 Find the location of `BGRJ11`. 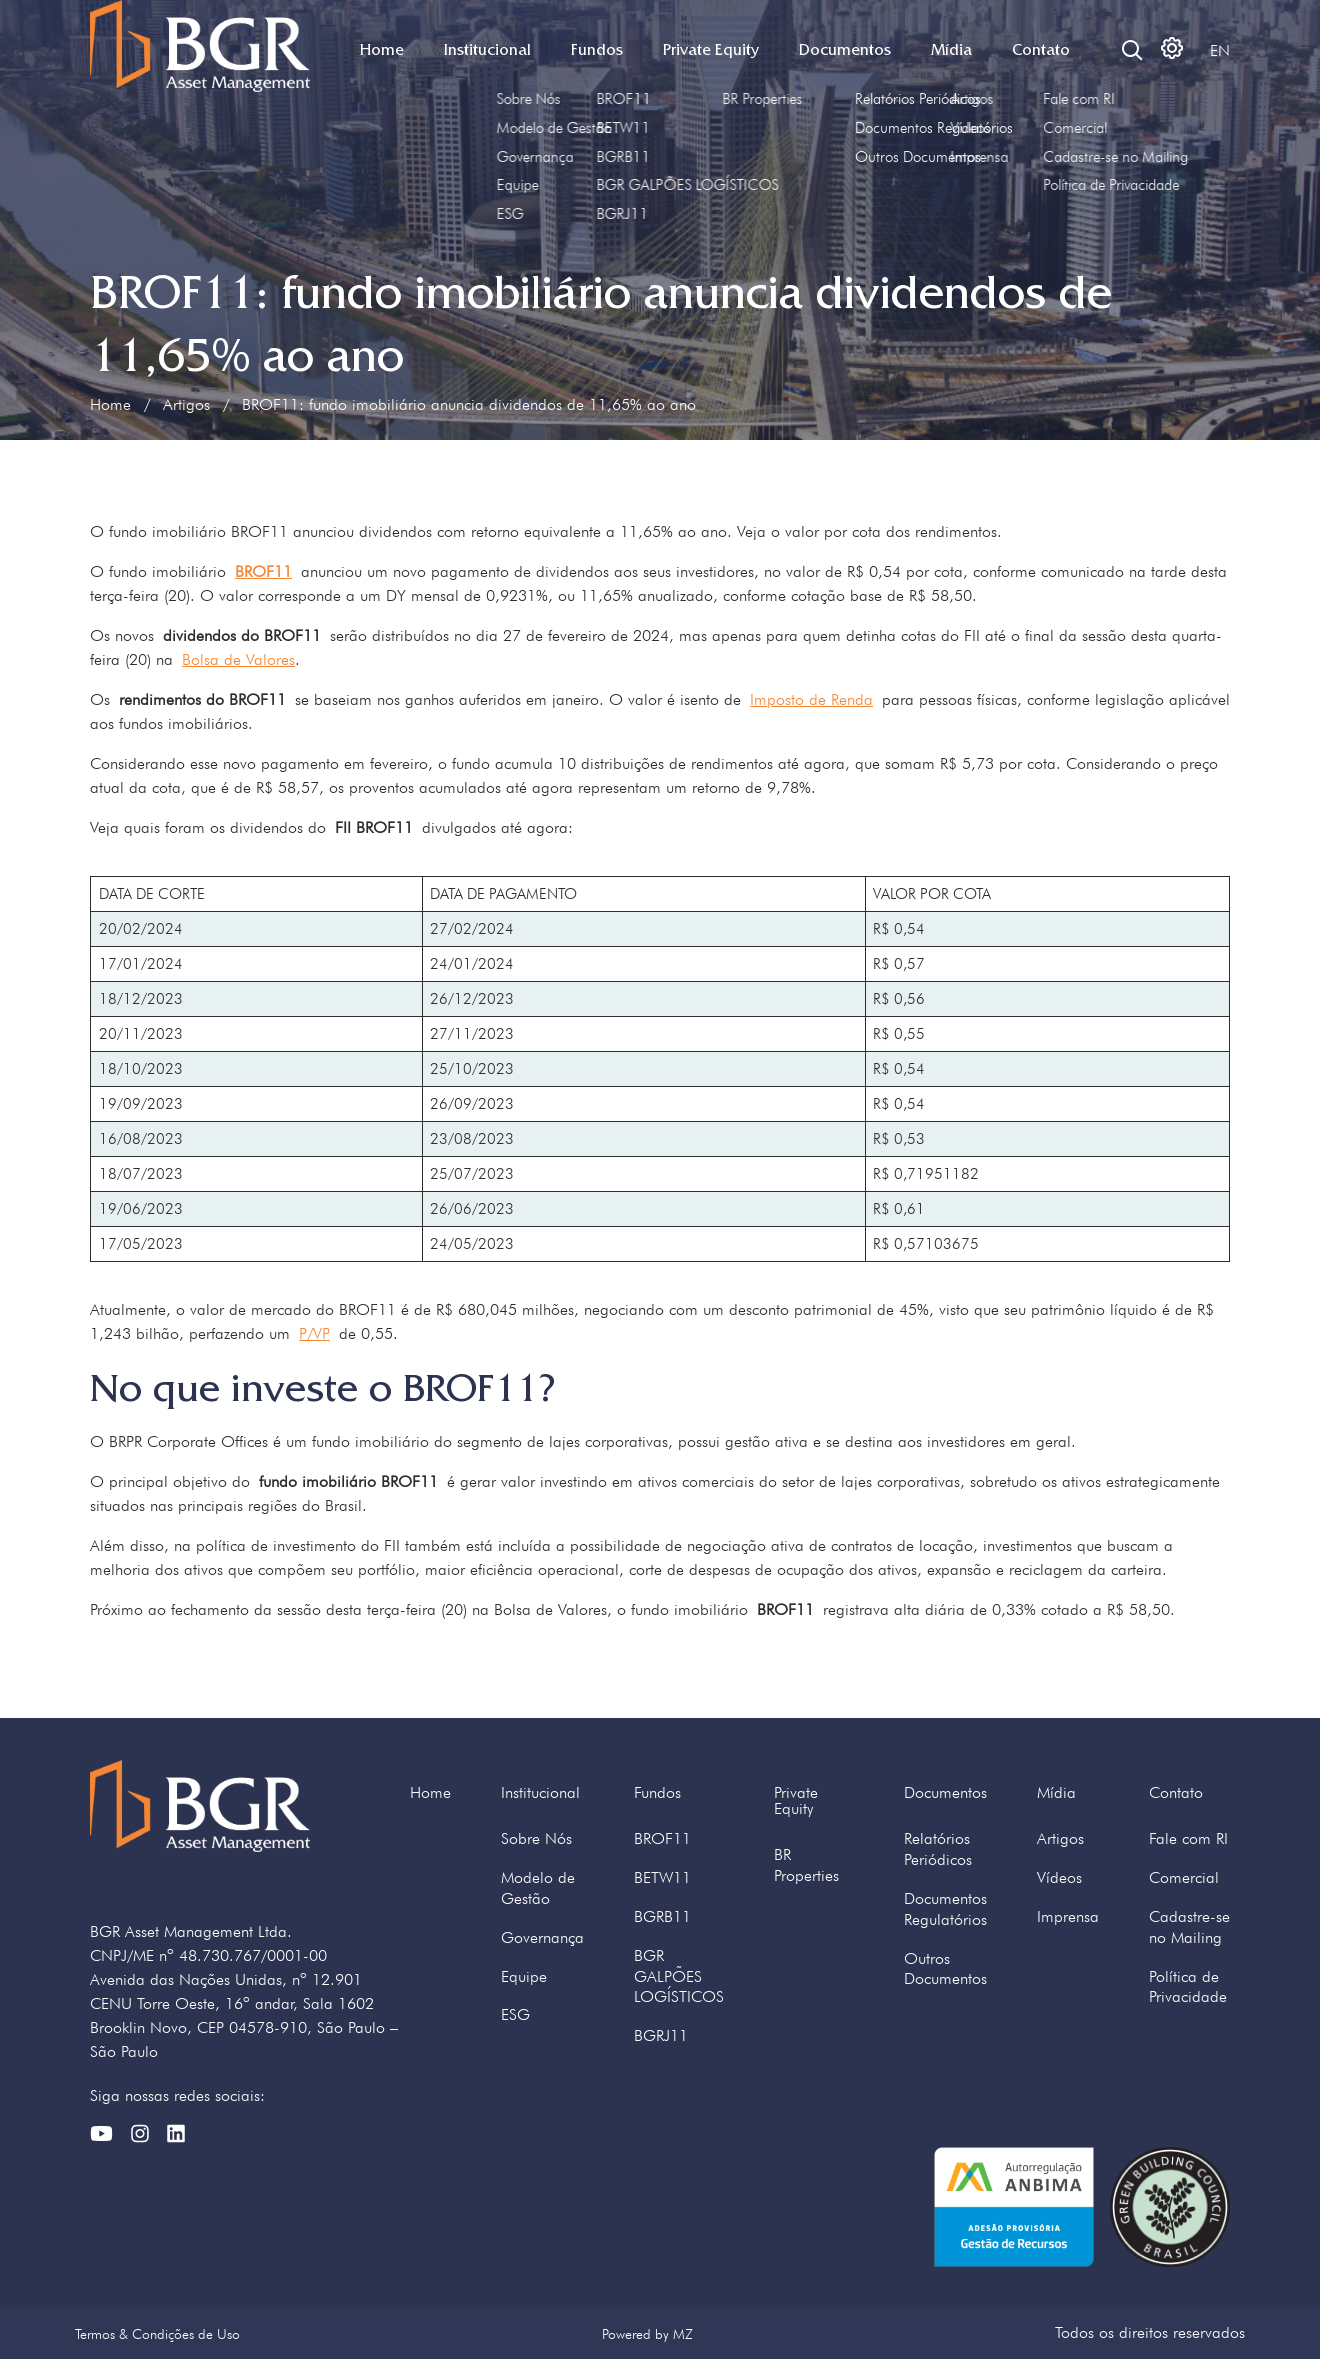

BGRJ11 is located at coordinates (661, 2035).